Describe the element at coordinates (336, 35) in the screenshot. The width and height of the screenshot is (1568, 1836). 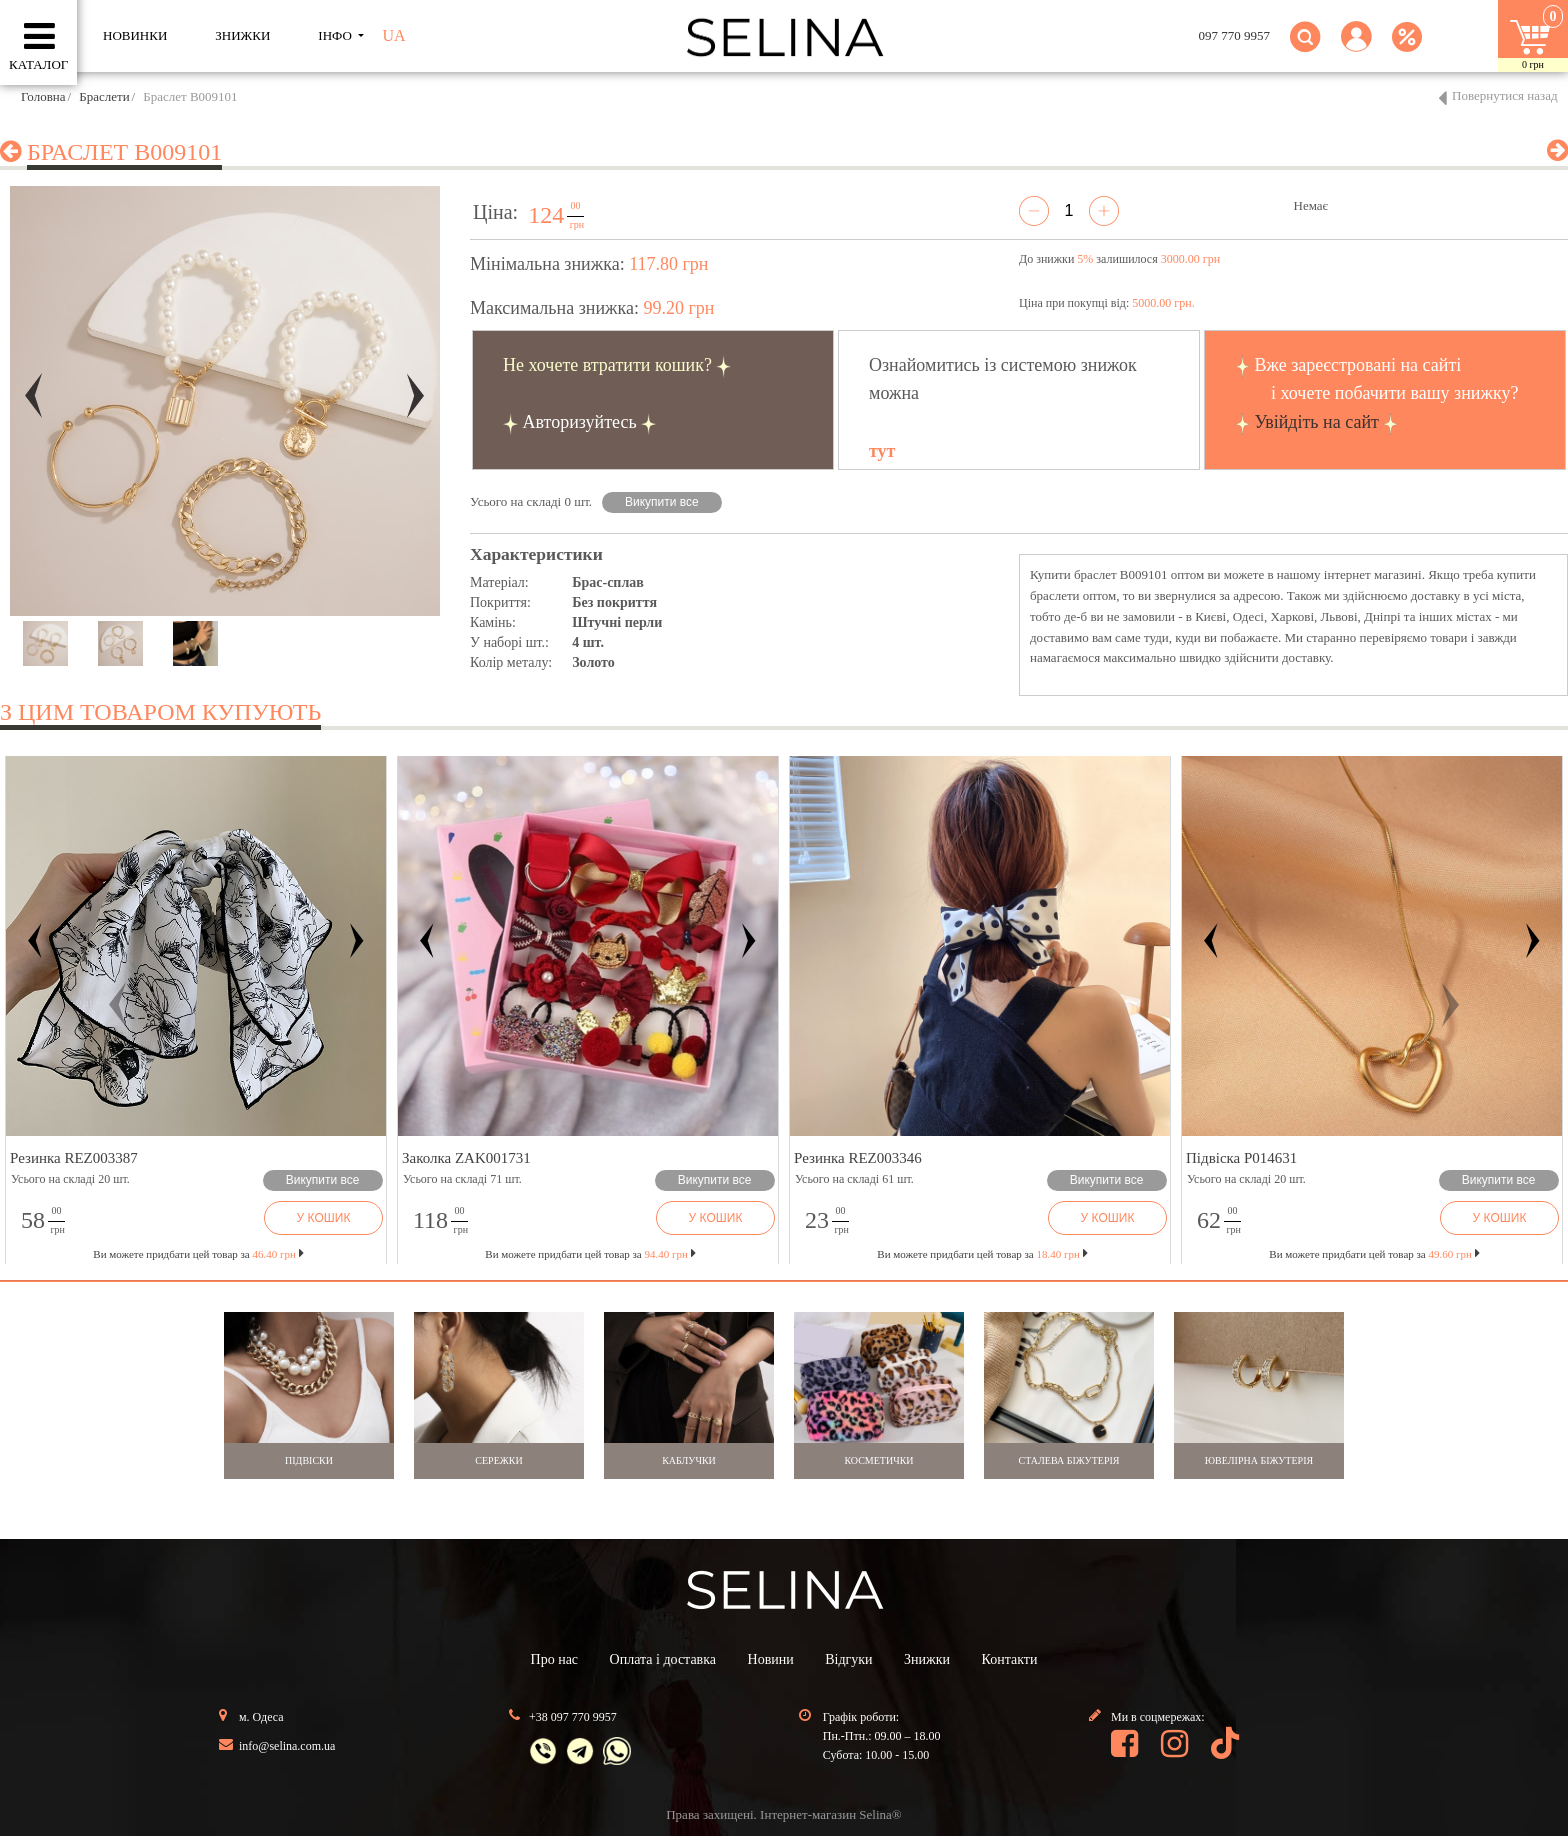
I see `ІНФО [button]` at that location.